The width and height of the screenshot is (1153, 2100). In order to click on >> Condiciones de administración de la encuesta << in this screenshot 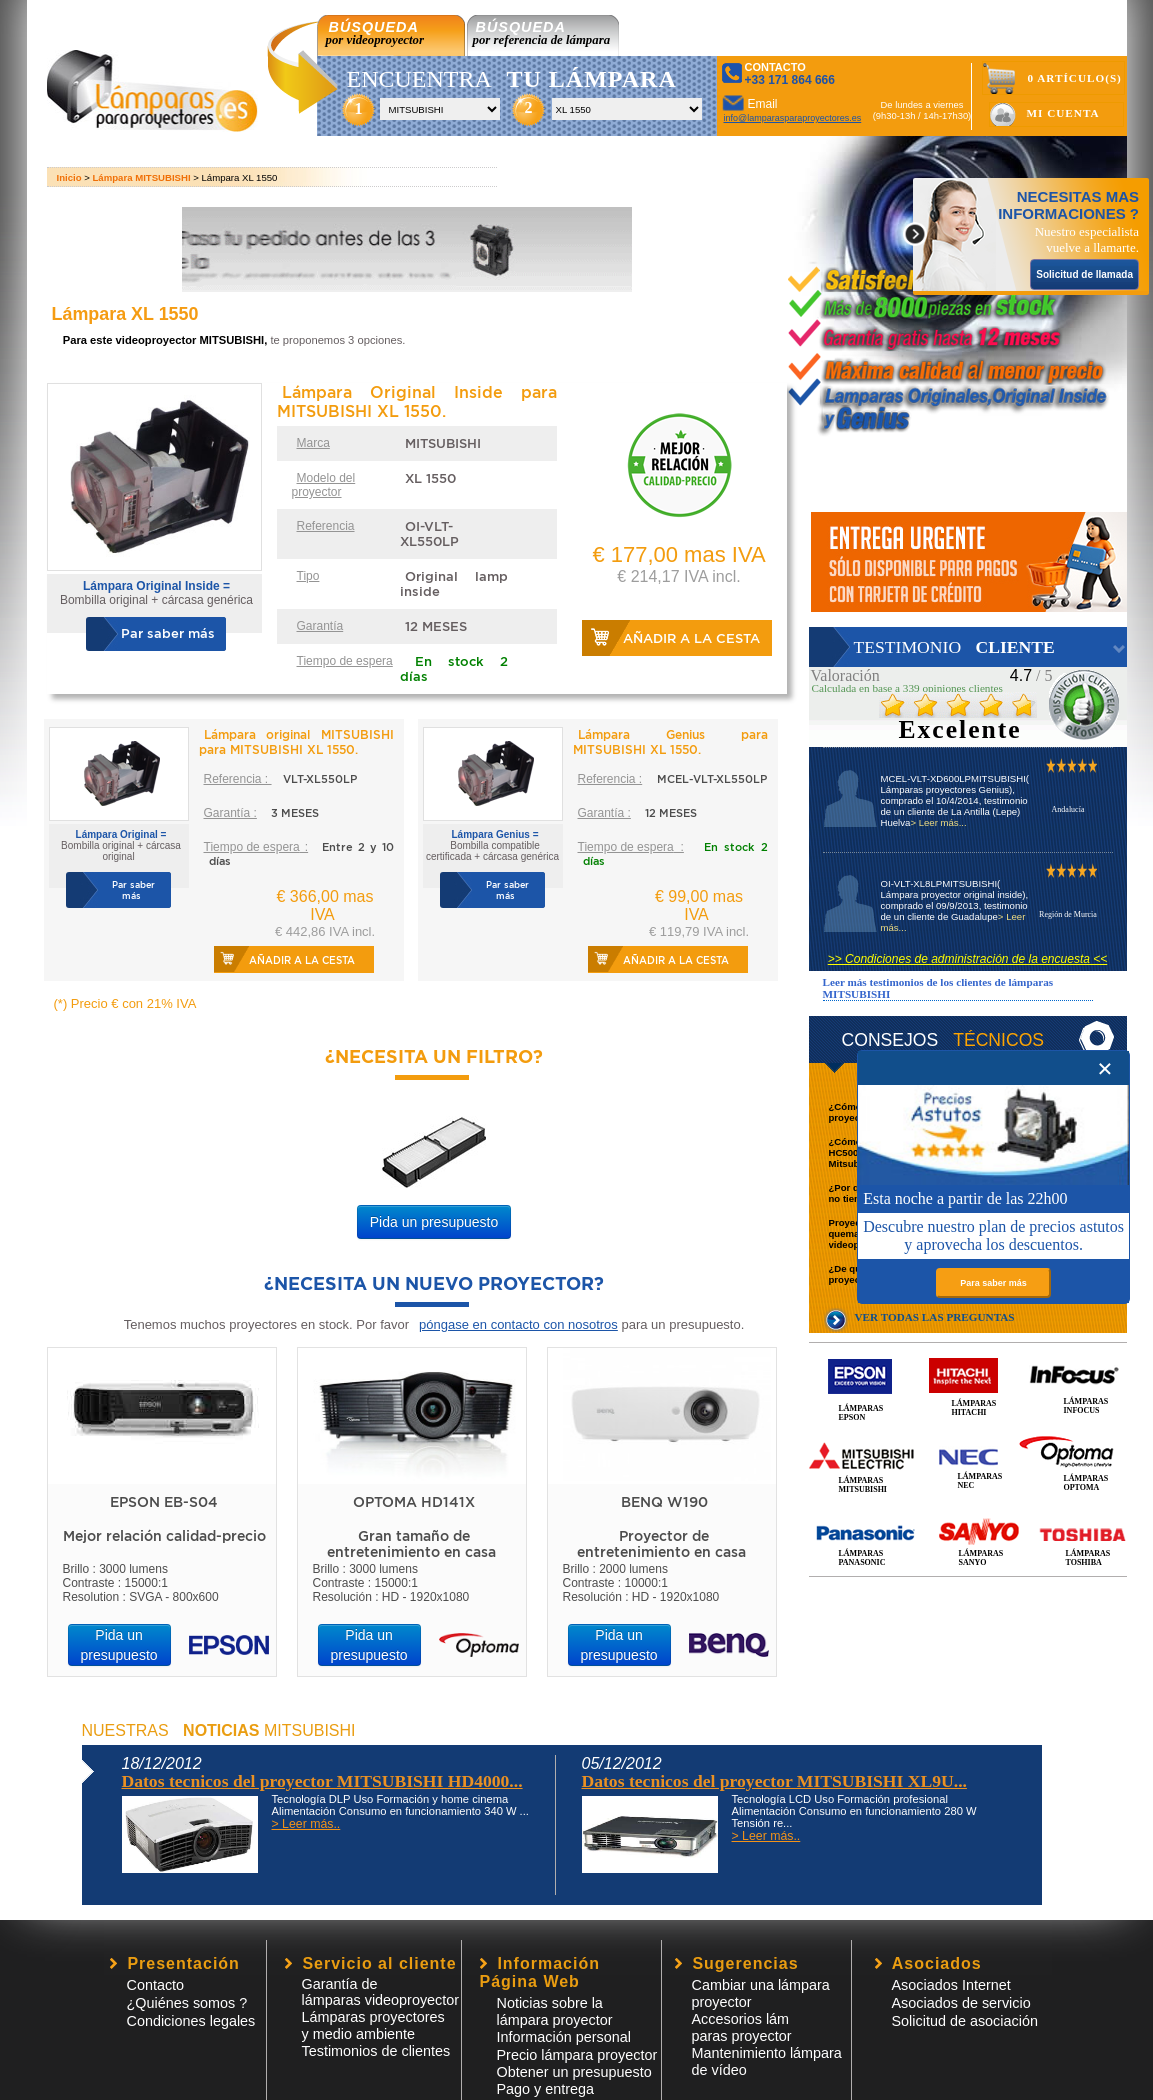, I will do `click(968, 959)`.